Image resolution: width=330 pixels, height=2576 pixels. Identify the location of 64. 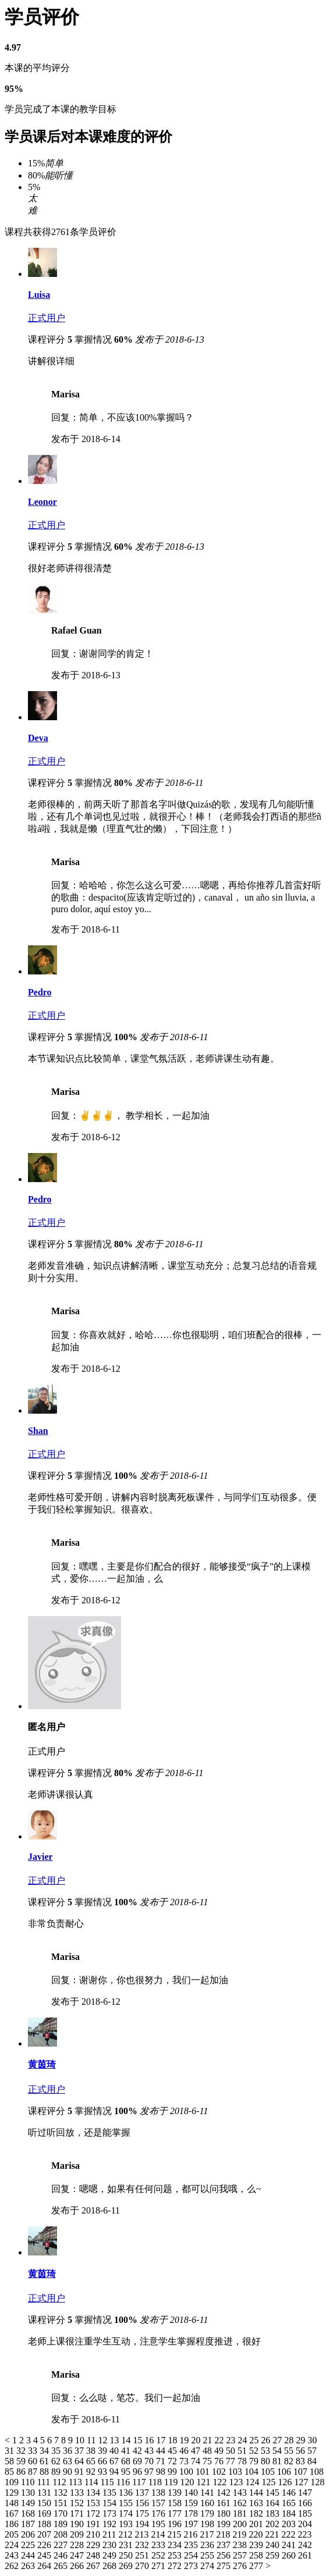
(80, 2461).